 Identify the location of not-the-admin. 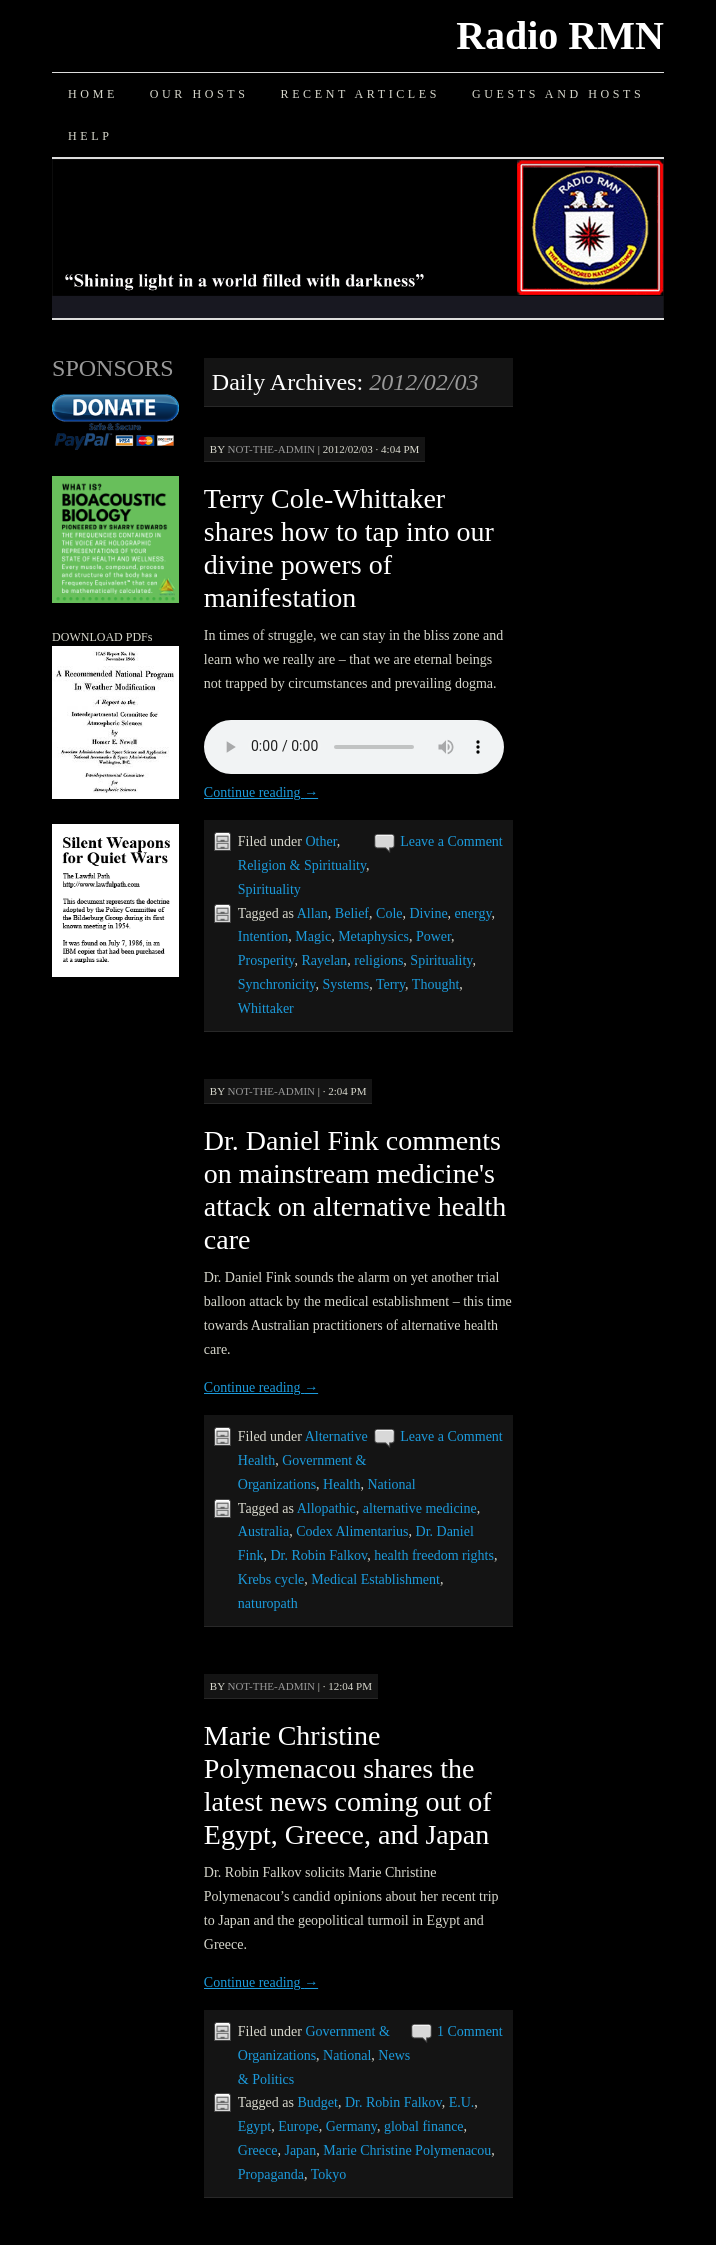
(271, 449).